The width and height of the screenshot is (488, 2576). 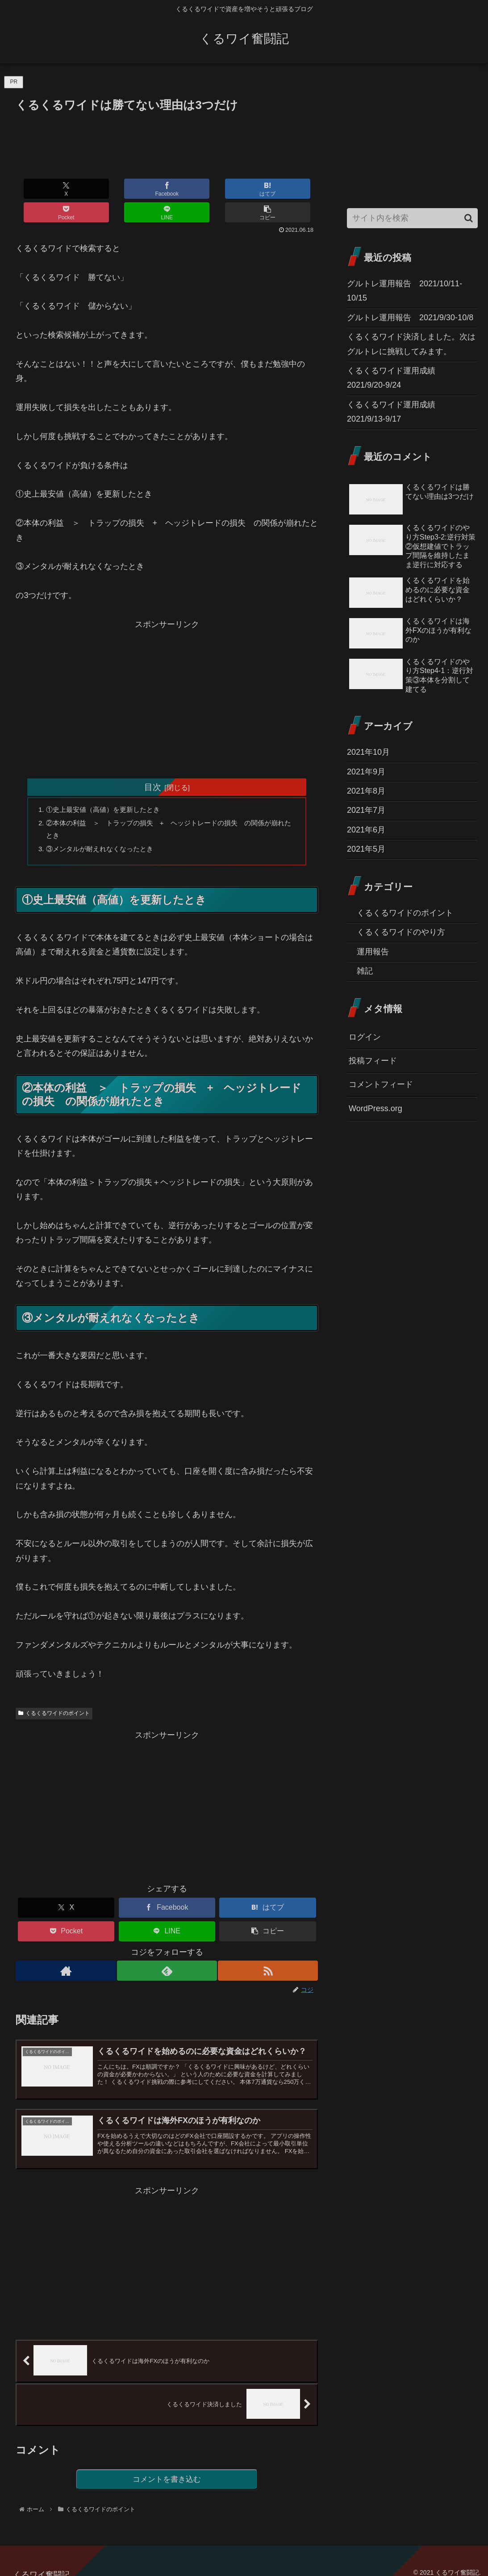 What do you see at coordinates (373, 951) in the screenshot?
I see `運用報告` at bounding box center [373, 951].